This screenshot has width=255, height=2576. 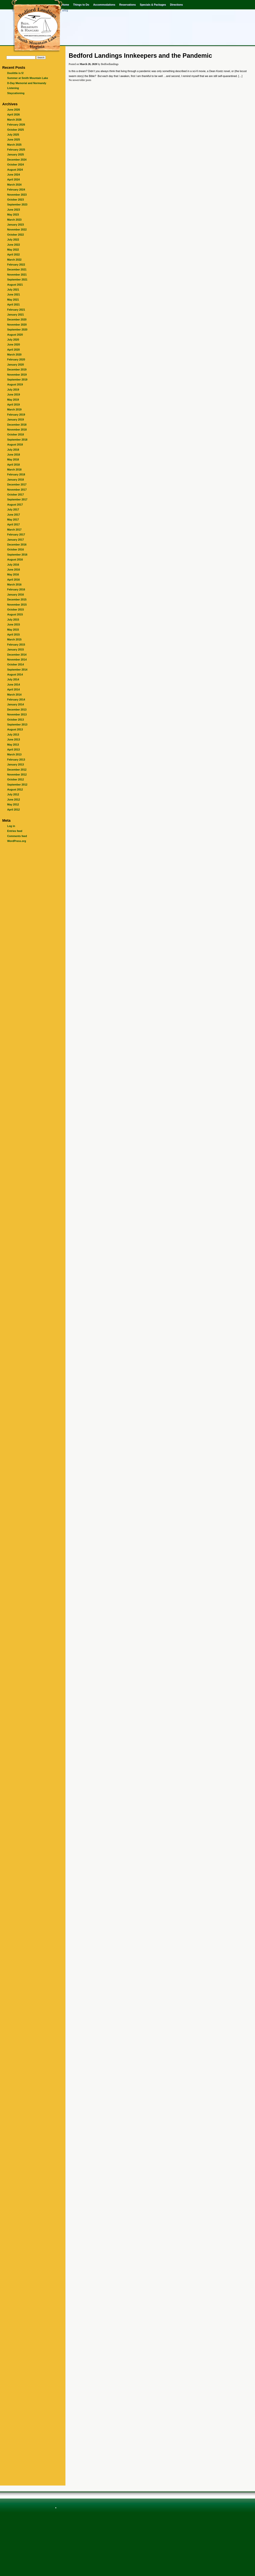 I want to click on December 2020, so click(x=16, y=319).